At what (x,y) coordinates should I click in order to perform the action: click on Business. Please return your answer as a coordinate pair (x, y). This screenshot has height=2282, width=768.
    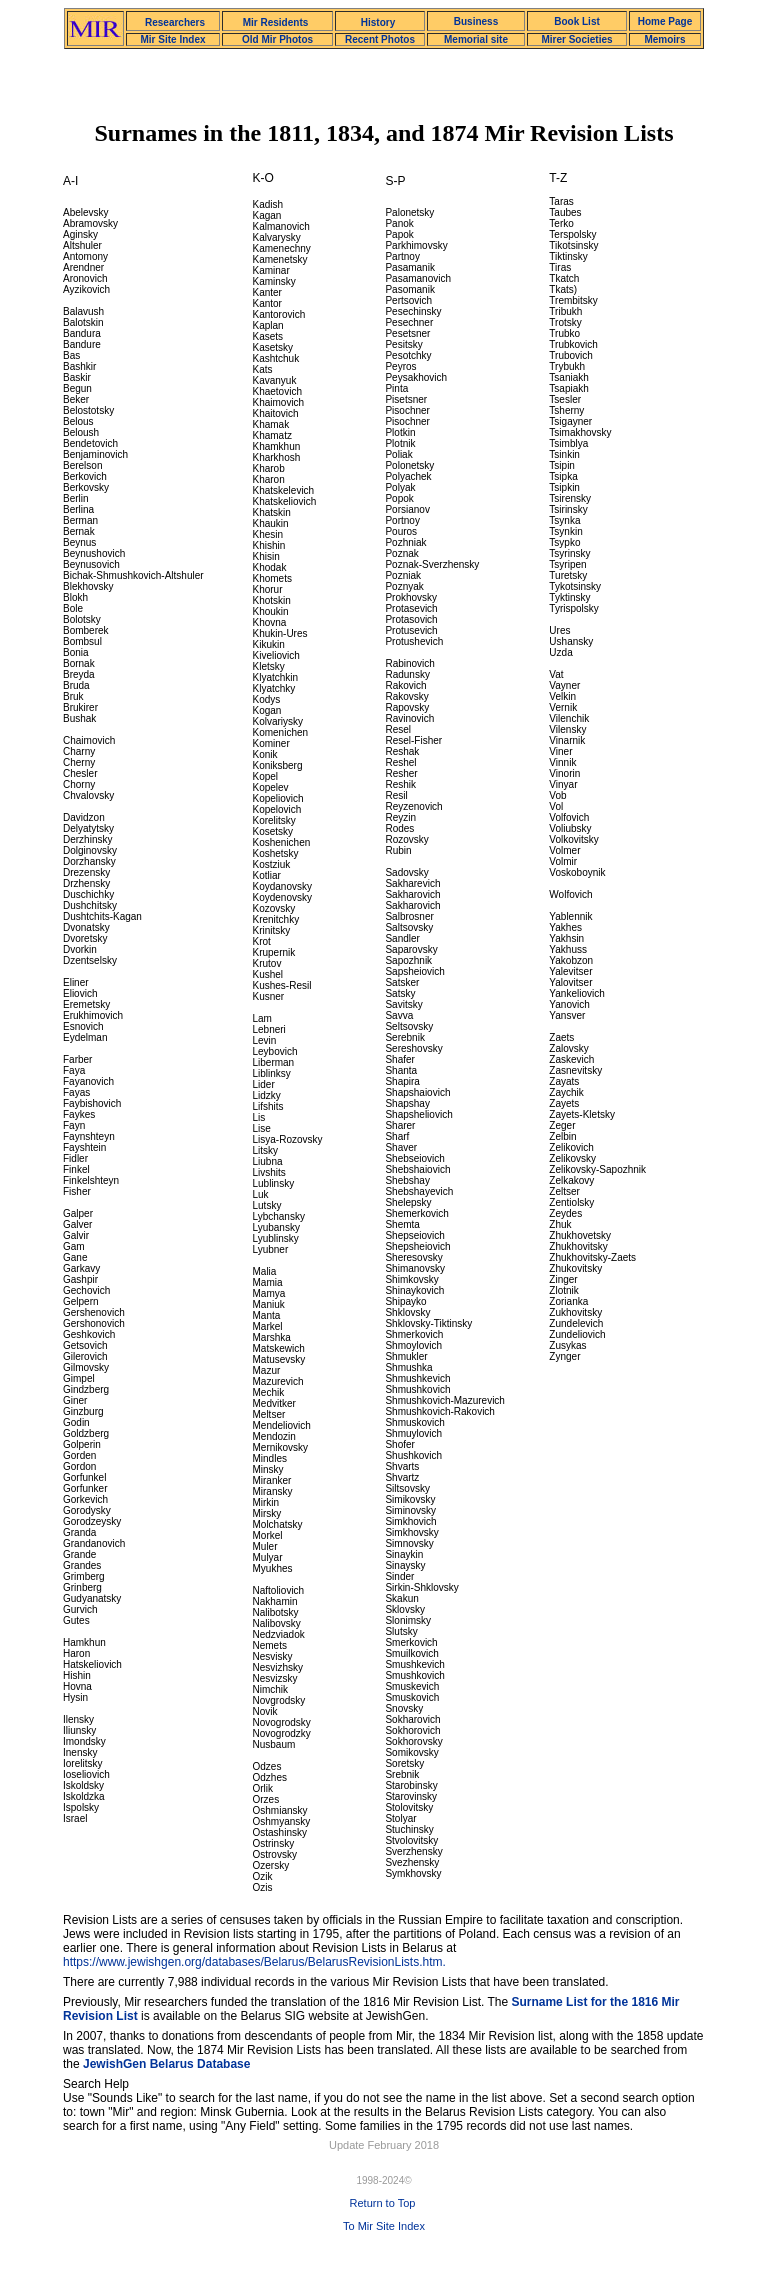
    Looking at the image, I should click on (476, 21).